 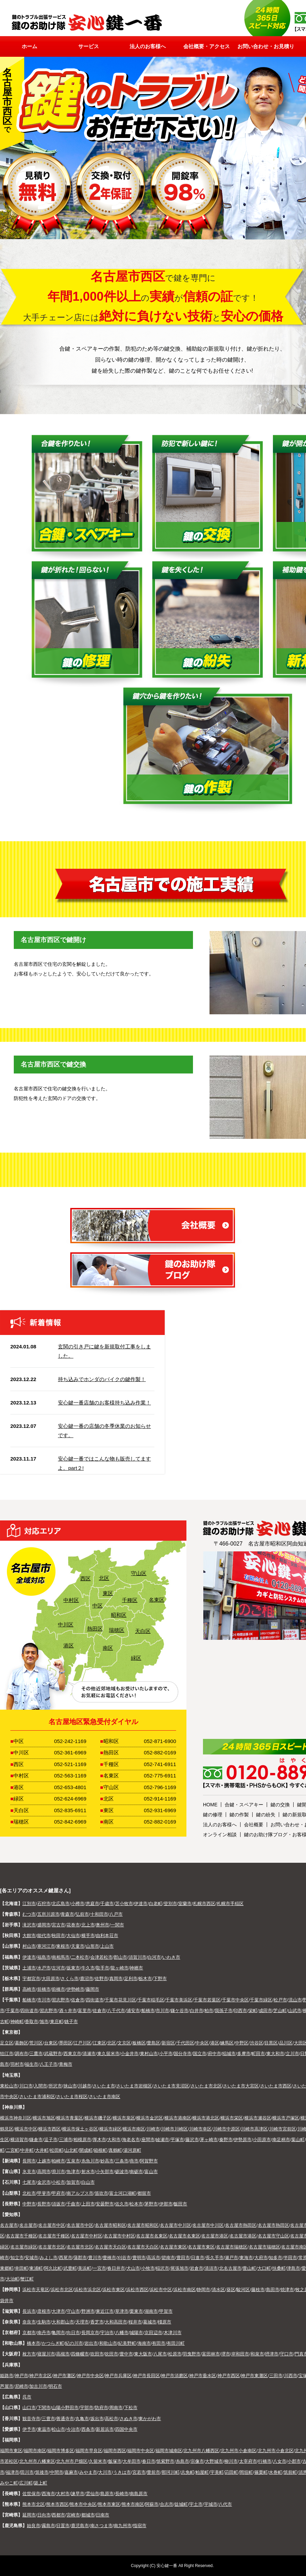 I want to click on 甲斐市, so click(x=44, y=2193).